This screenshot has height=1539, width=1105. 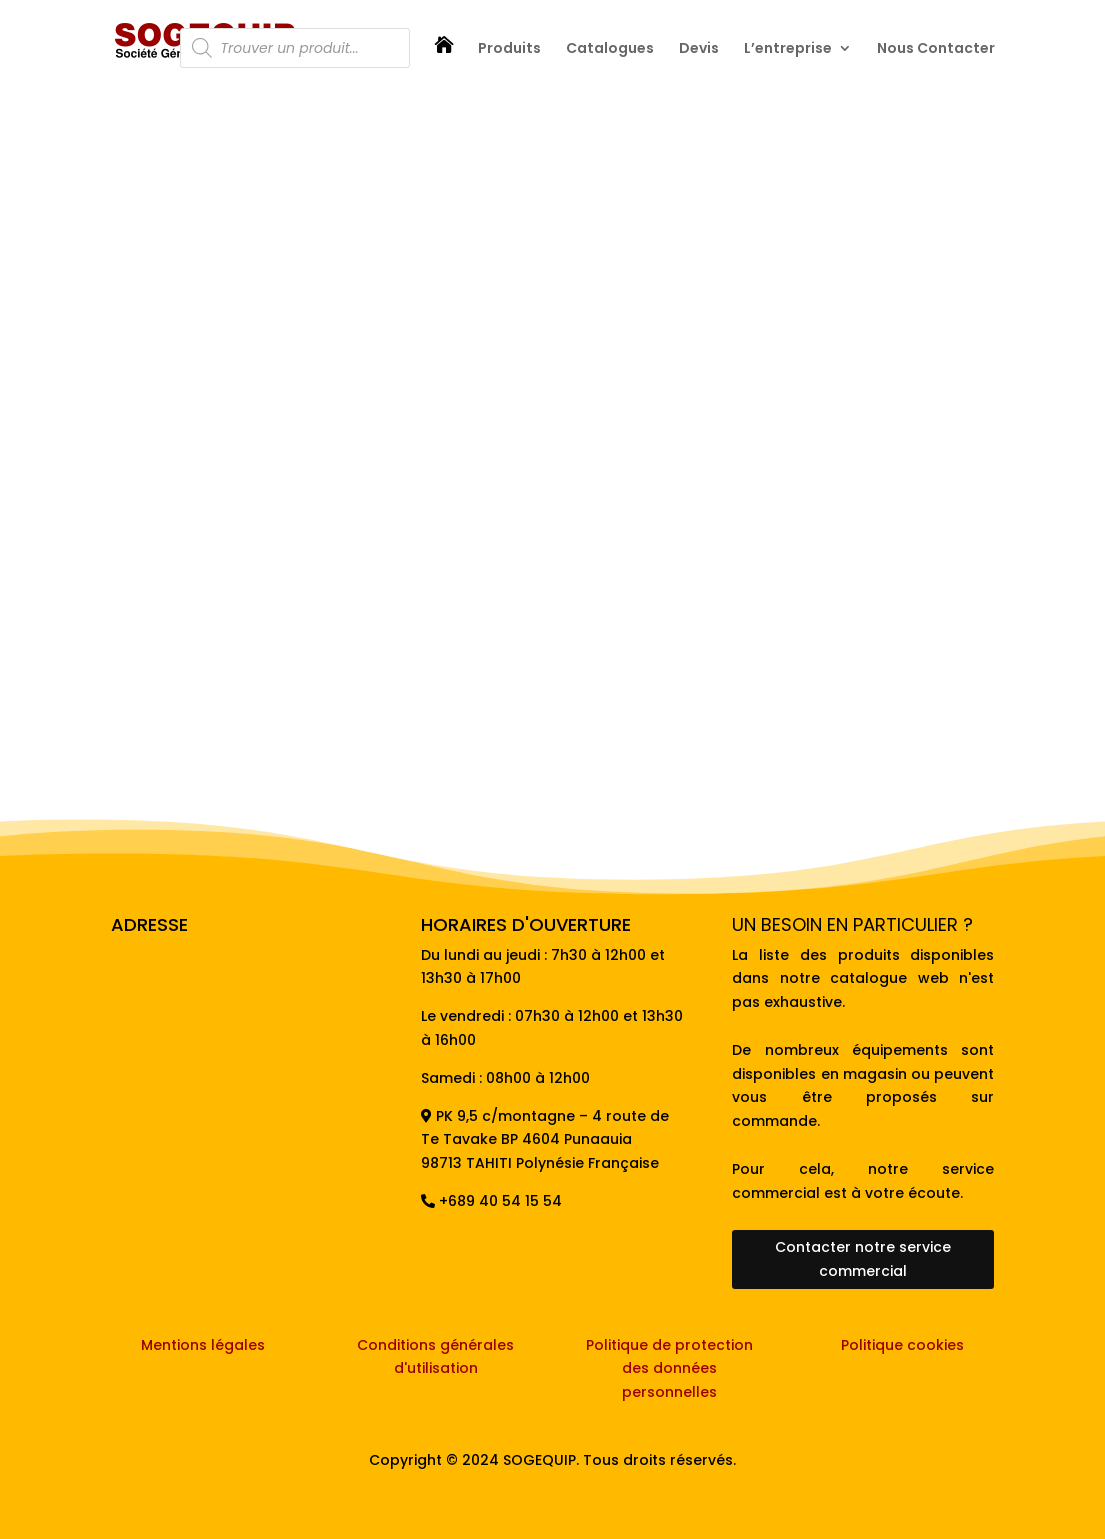 What do you see at coordinates (788, 49) in the screenshot?
I see `L’entreprise` at bounding box center [788, 49].